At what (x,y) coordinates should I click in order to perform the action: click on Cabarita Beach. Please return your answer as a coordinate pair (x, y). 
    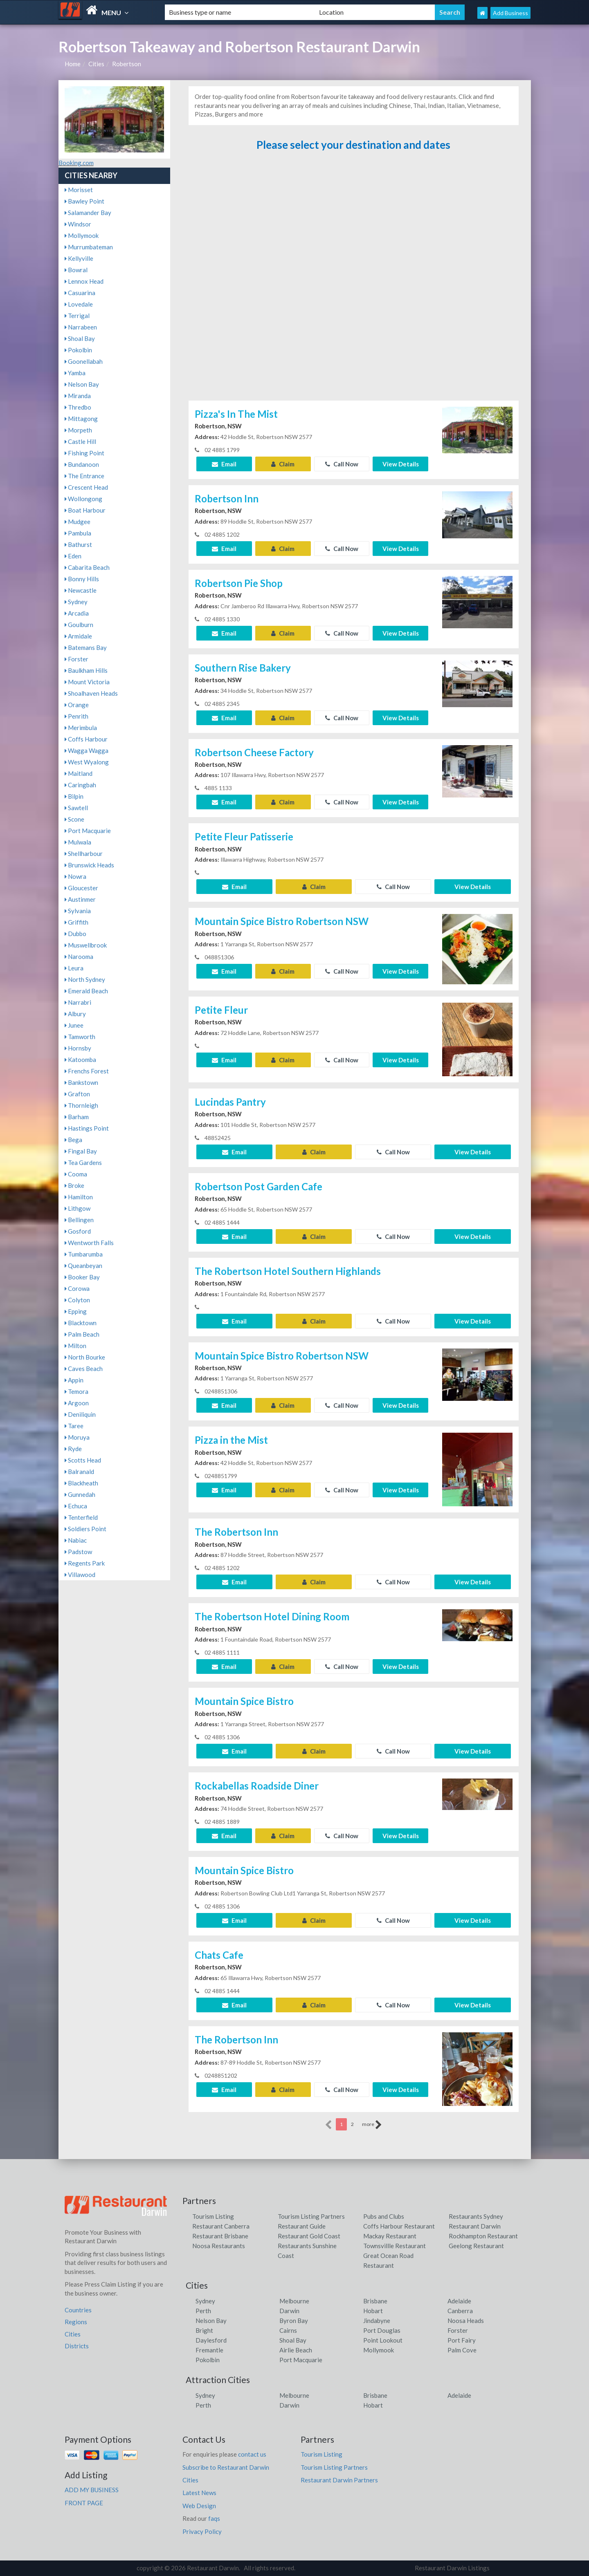
    Looking at the image, I should click on (87, 567).